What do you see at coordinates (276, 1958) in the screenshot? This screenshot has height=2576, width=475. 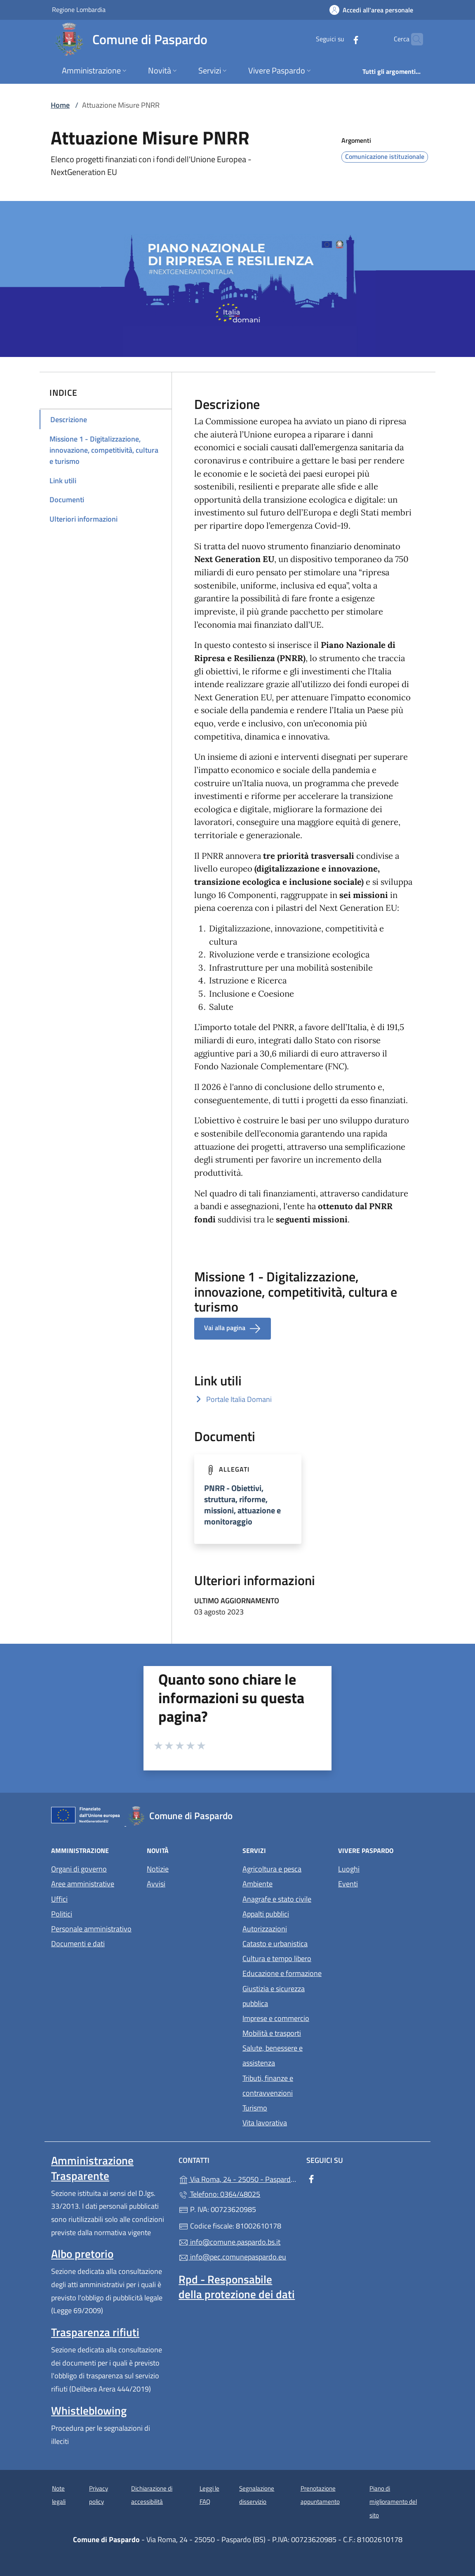 I see `Cultura e tempo libero` at bounding box center [276, 1958].